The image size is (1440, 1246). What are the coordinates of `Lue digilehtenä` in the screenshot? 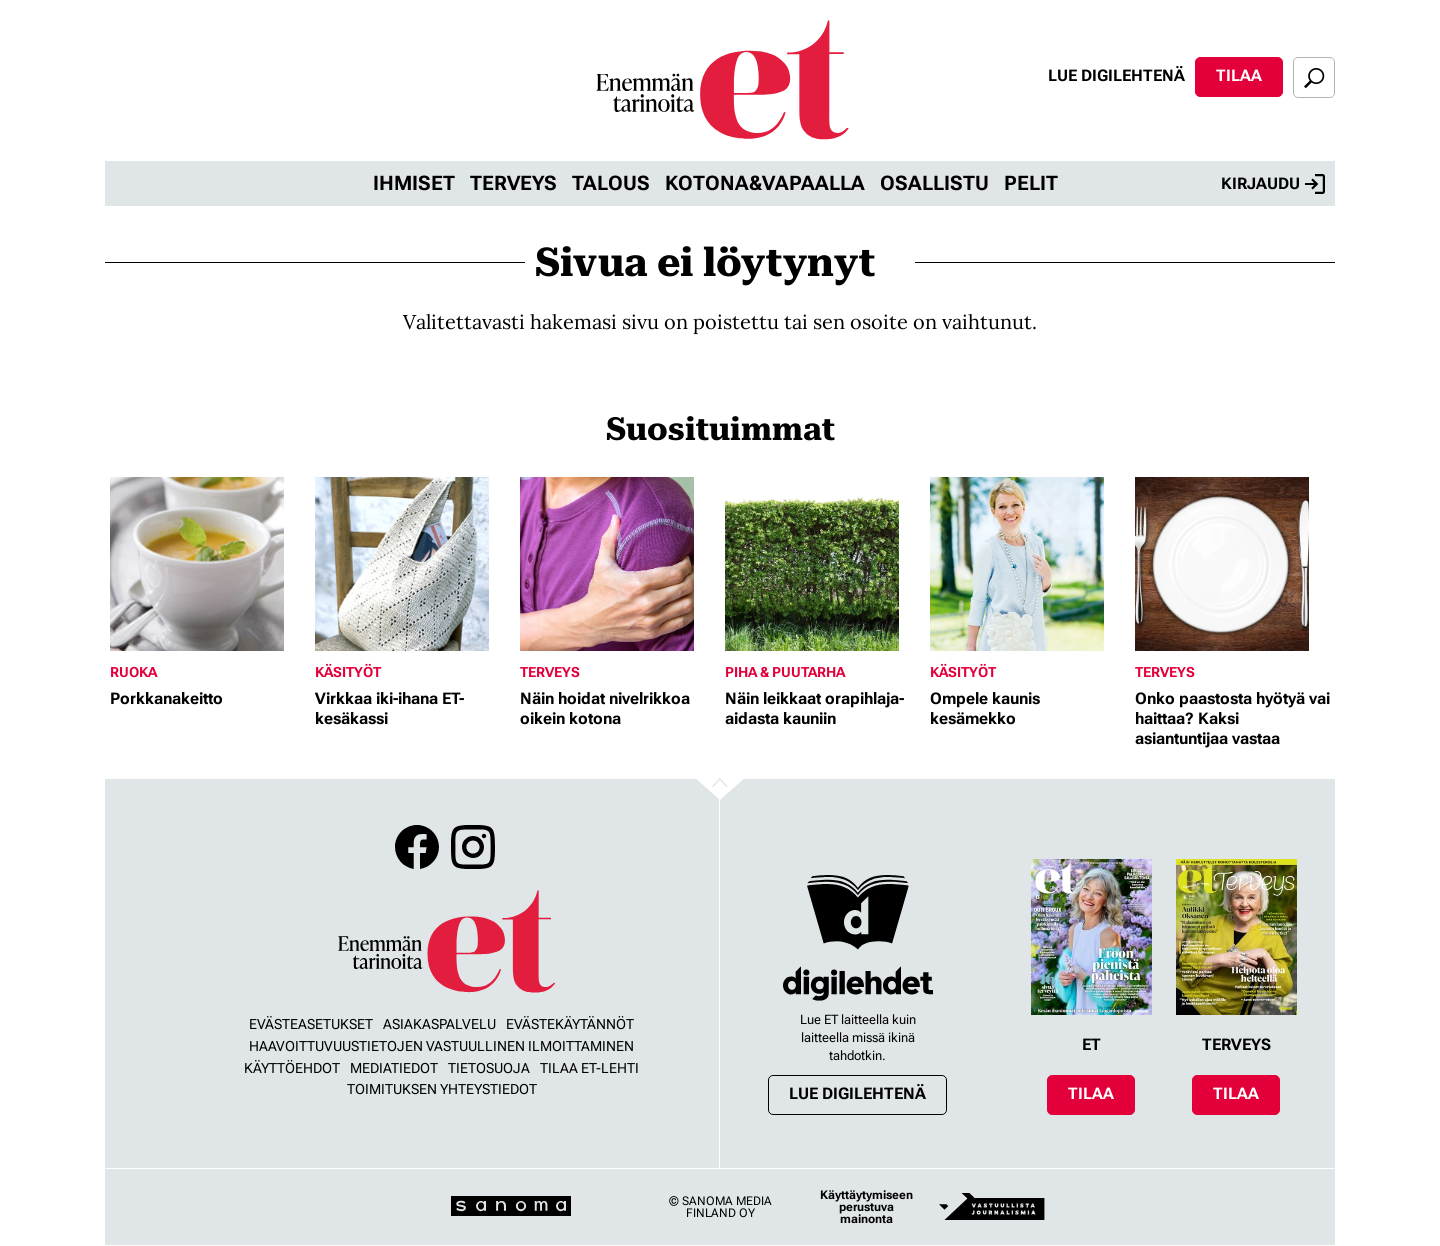 It's located at (1116, 75).